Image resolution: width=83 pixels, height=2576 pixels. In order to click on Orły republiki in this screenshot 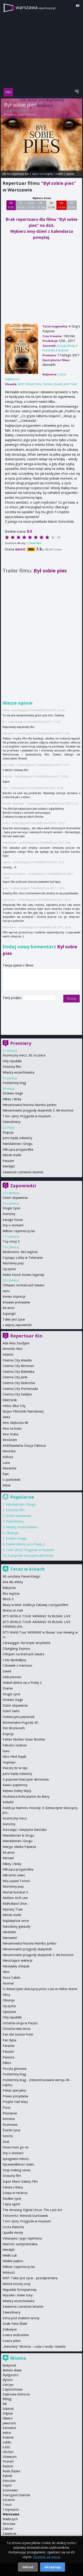, I will do `click(12, 1061)`.